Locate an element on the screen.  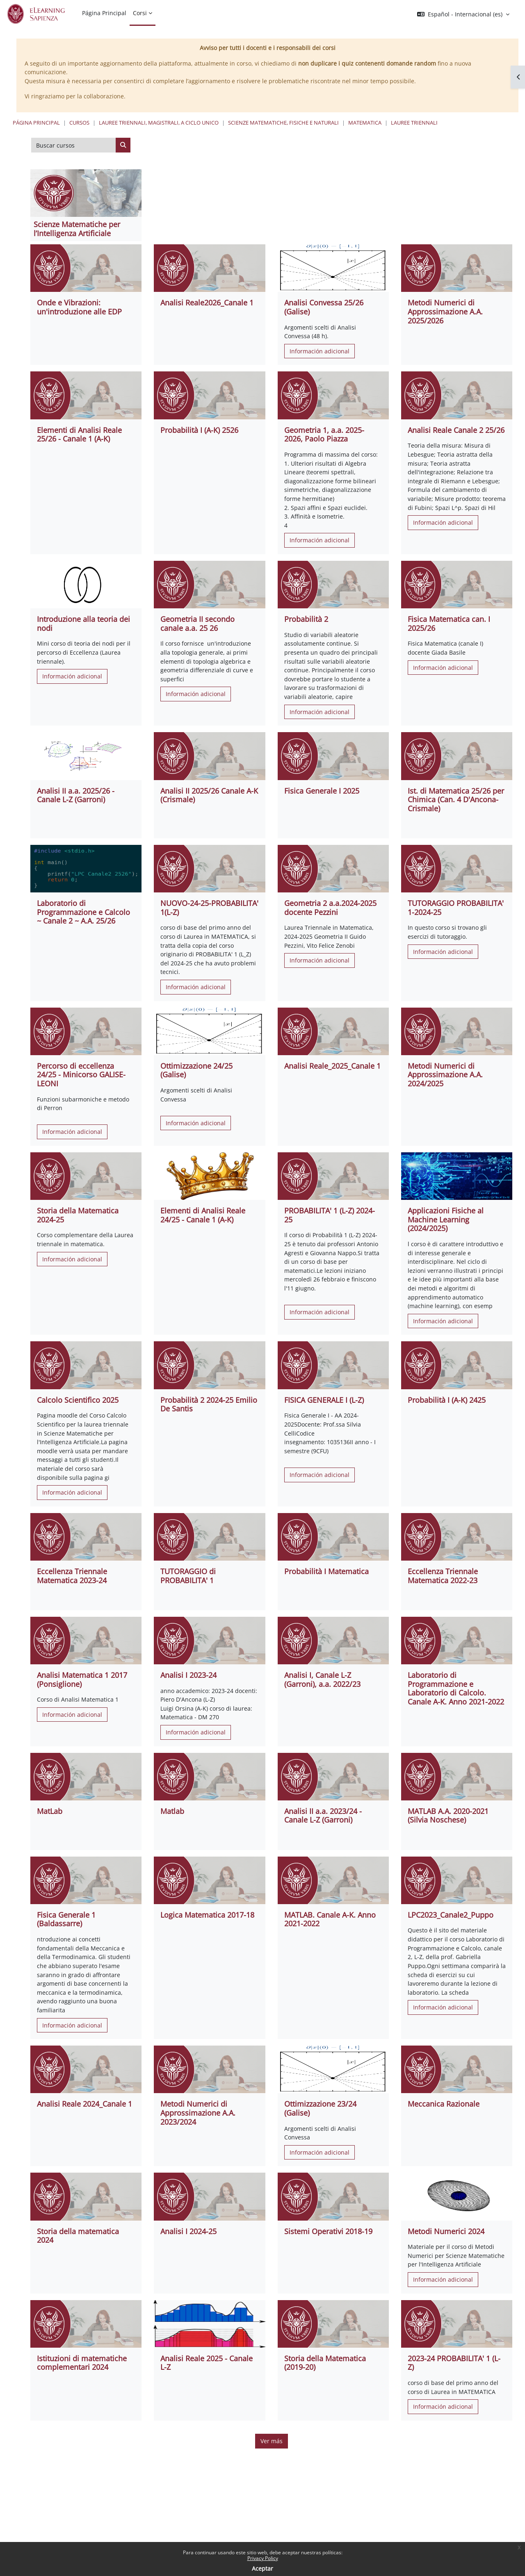
Analisi Reale 2024_Canale 1 is located at coordinates (84, 2104).